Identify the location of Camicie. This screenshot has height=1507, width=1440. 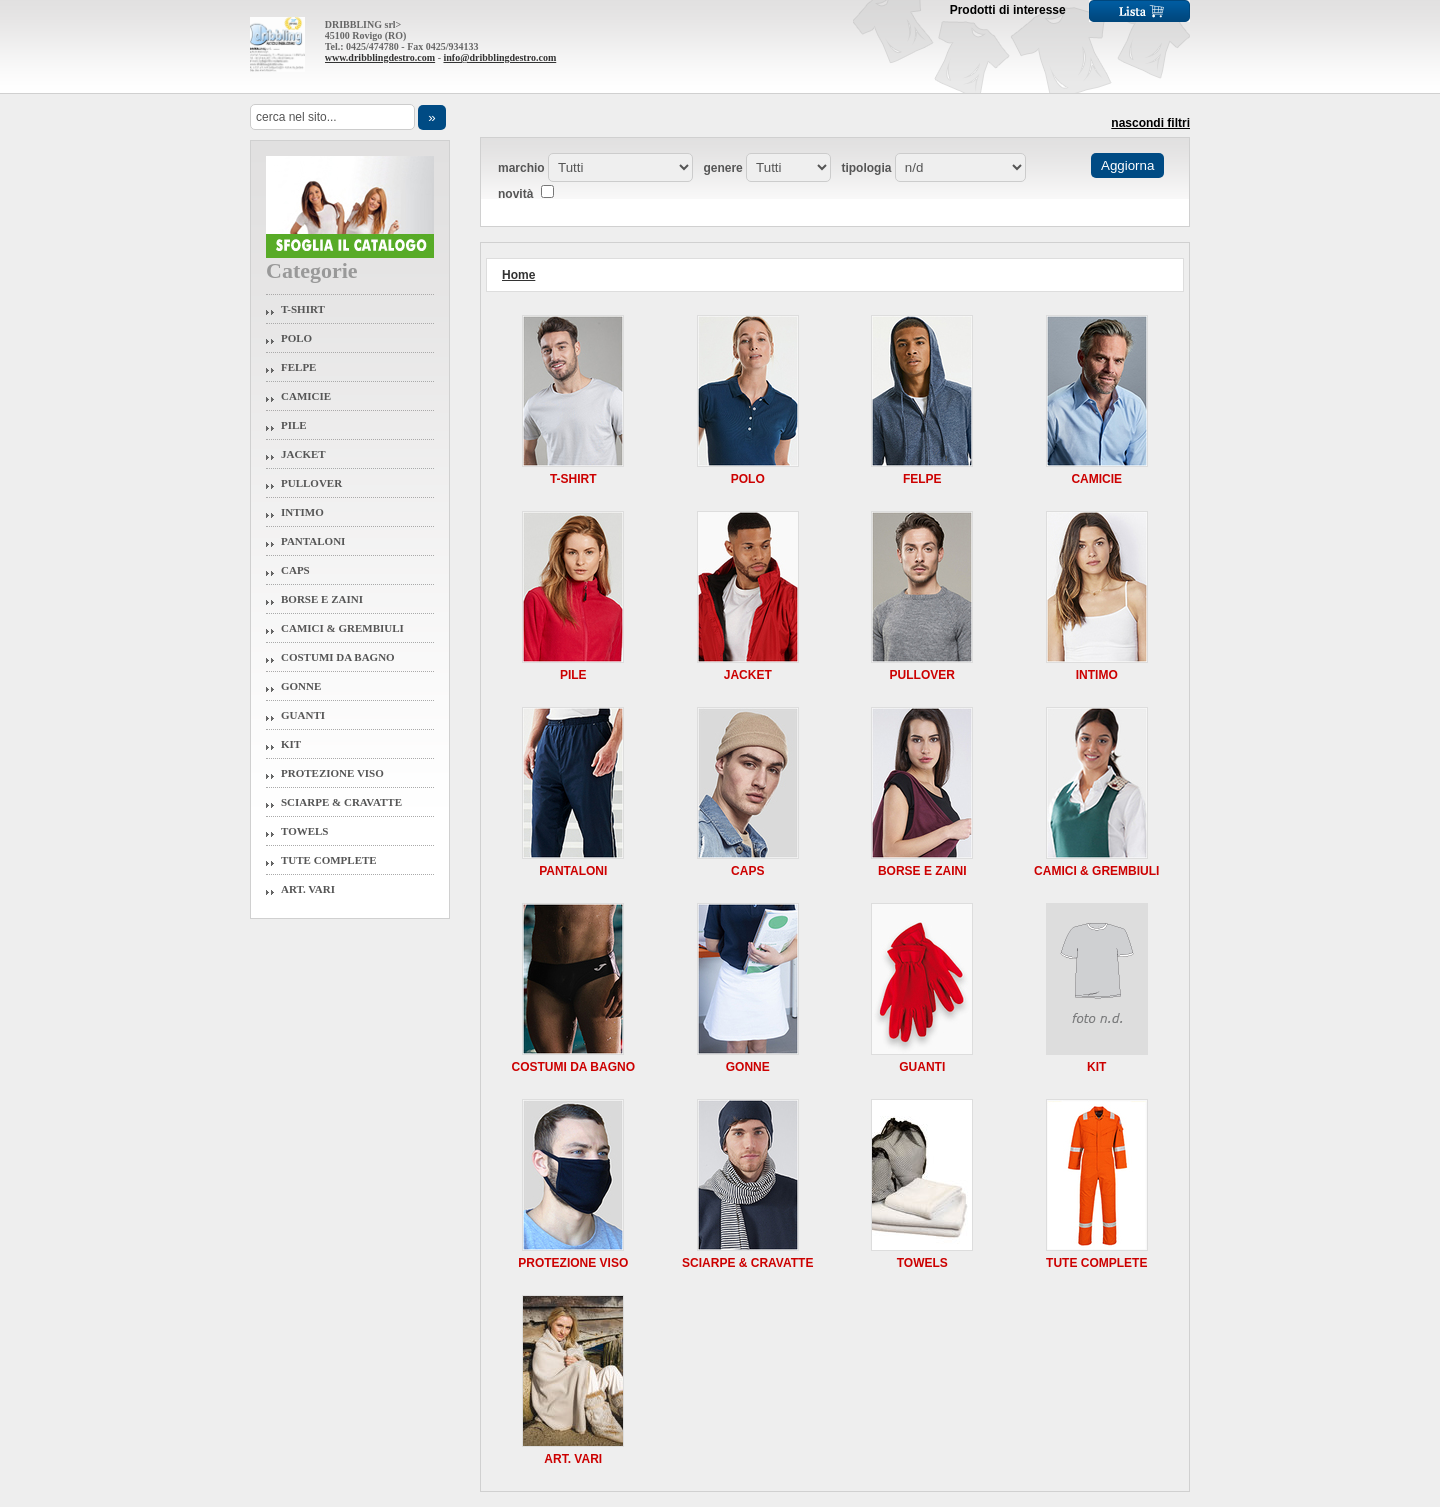
(306, 396).